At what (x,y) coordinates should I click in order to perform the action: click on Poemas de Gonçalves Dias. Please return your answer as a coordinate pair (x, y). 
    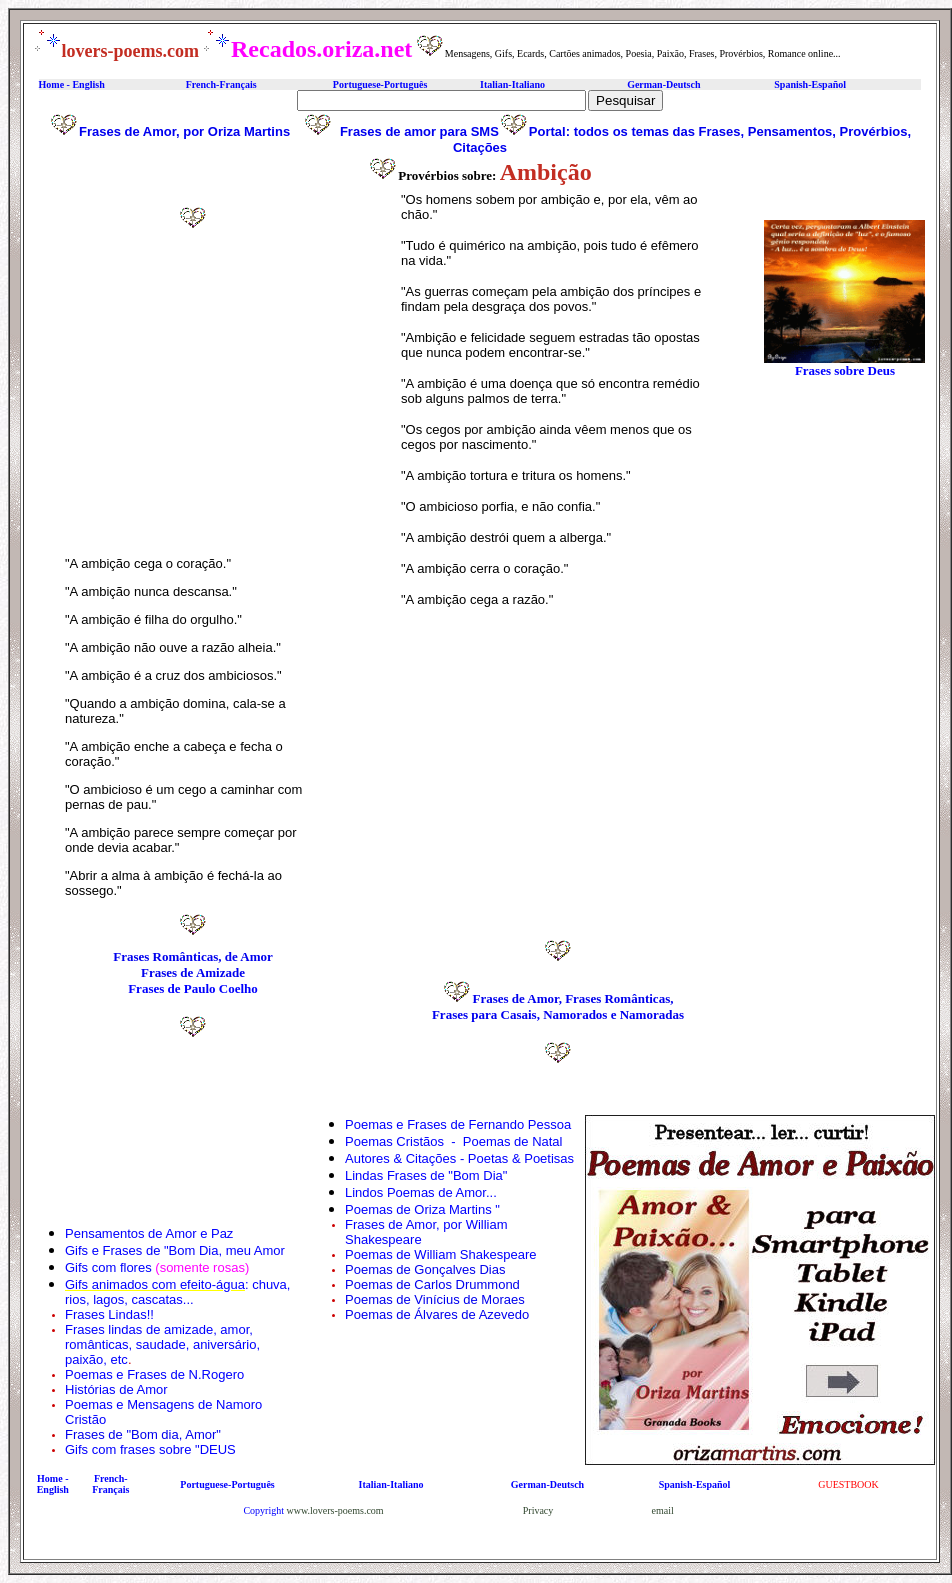
    Looking at the image, I should click on (425, 1269).